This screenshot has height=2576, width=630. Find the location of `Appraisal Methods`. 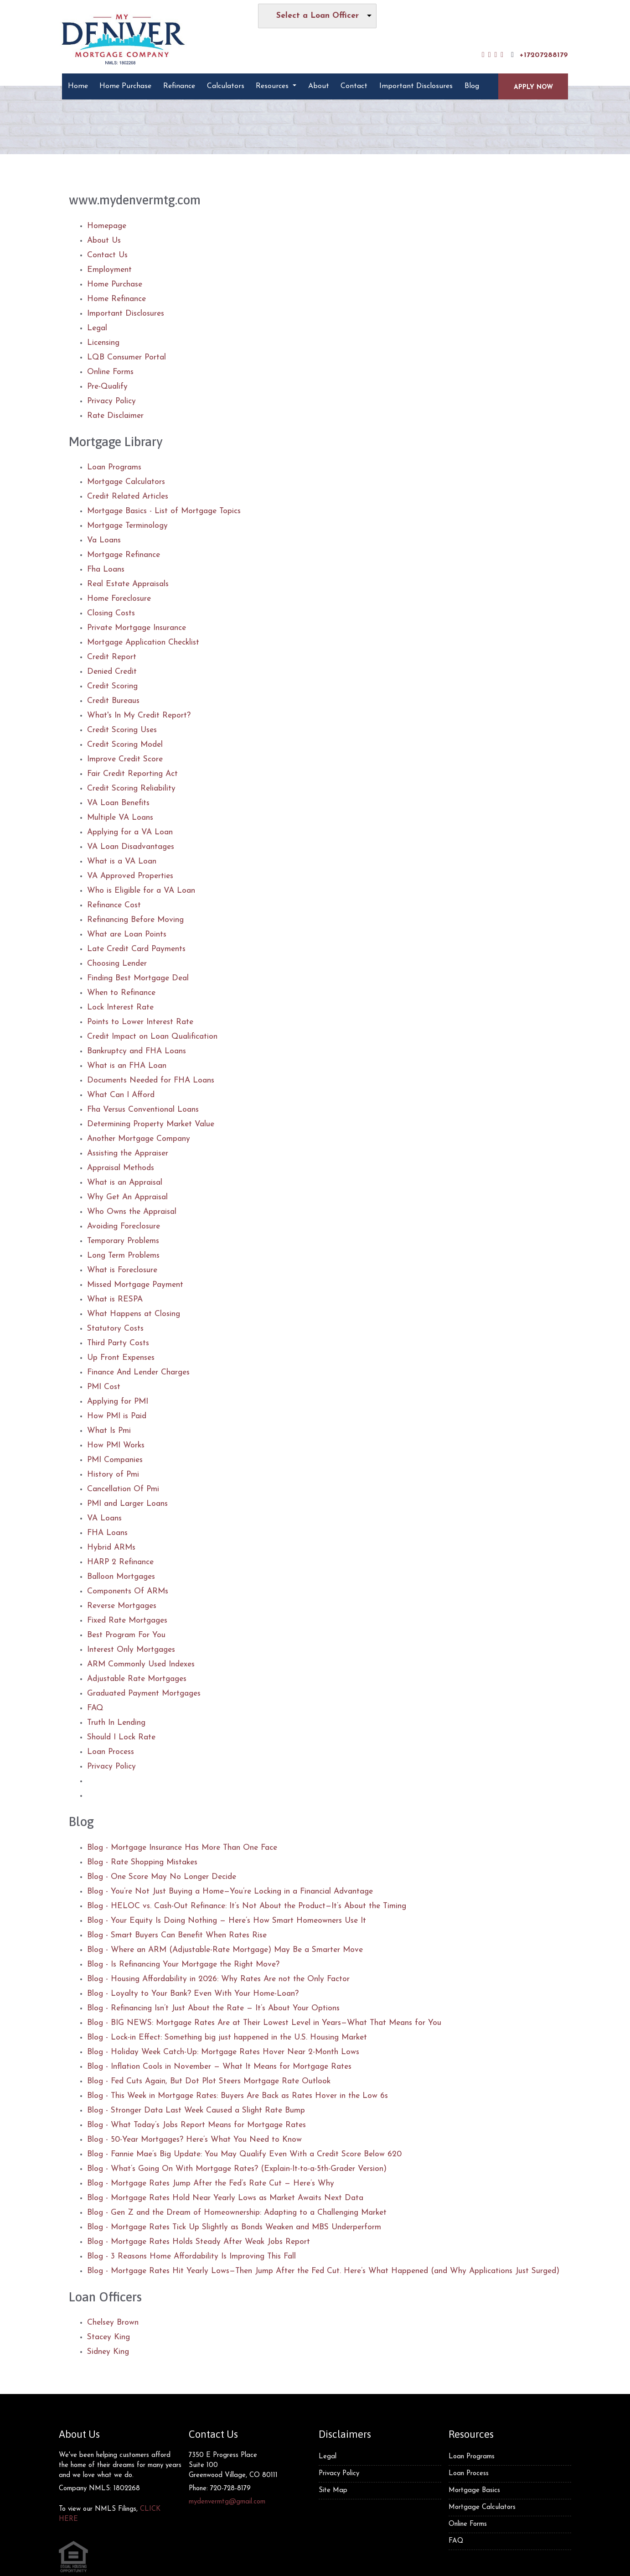

Appraisal Methods is located at coordinates (120, 1168).